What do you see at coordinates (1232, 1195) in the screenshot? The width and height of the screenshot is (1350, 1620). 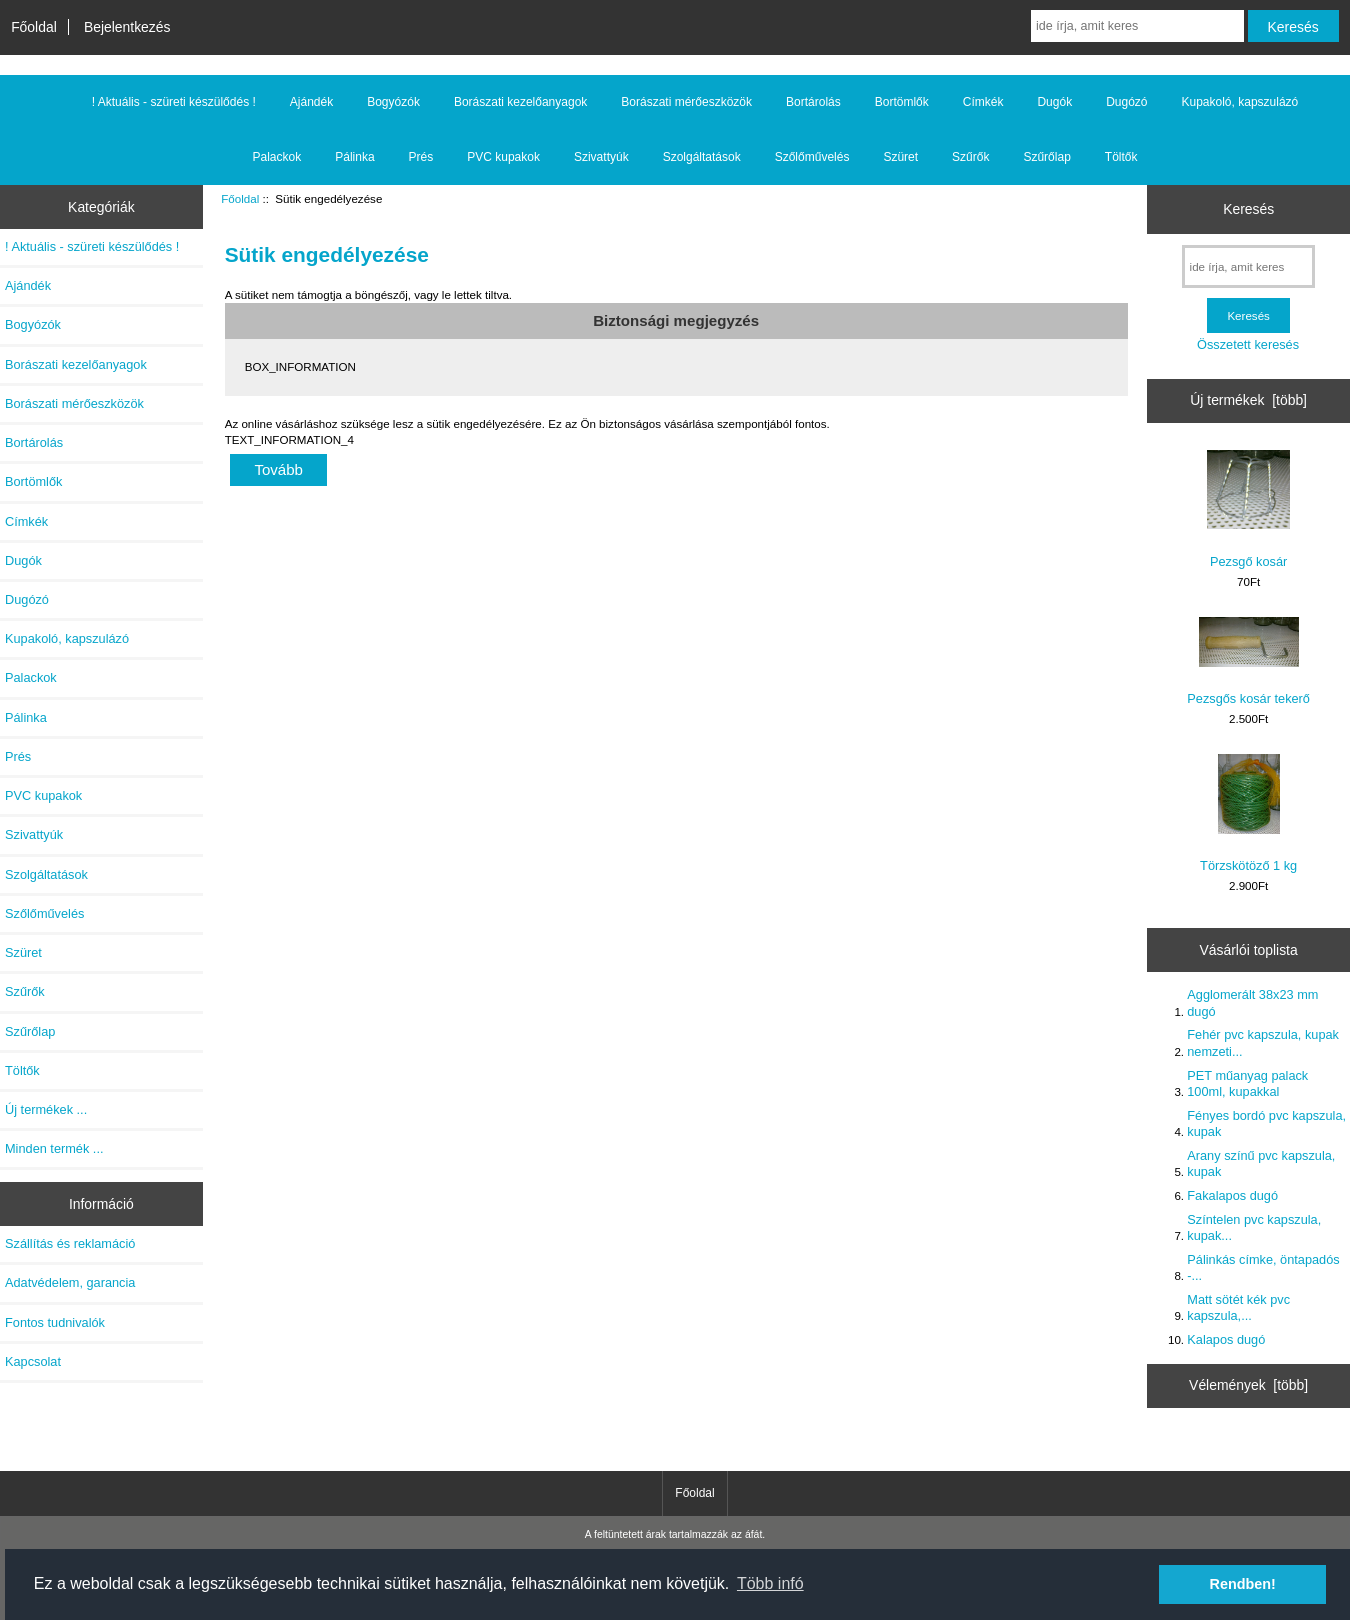 I see `Fakalapos dugó` at bounding box center [1232, 1195].